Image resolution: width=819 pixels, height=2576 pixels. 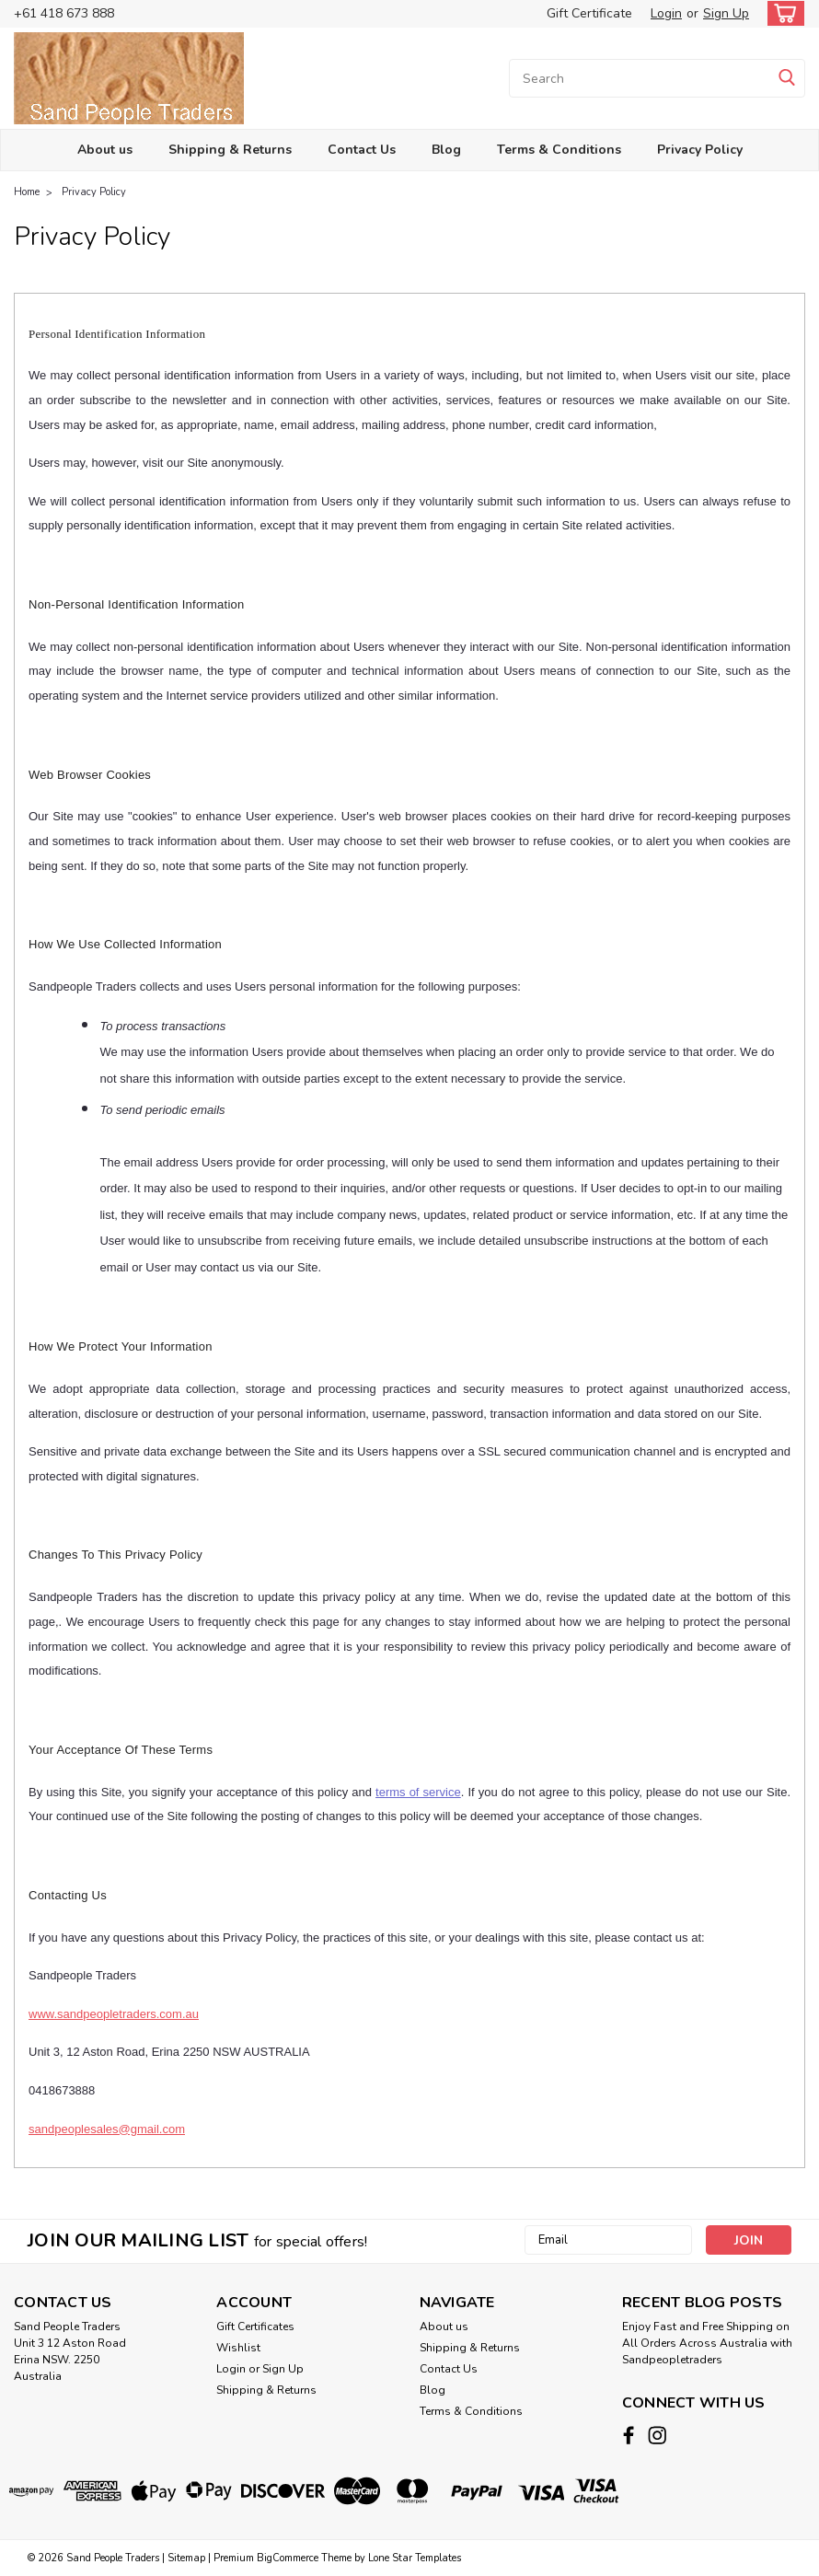 What do you see at coordinates (238, 2347) in the screenshot?
I see `Wishlist` at bounding box center [238, 2347].